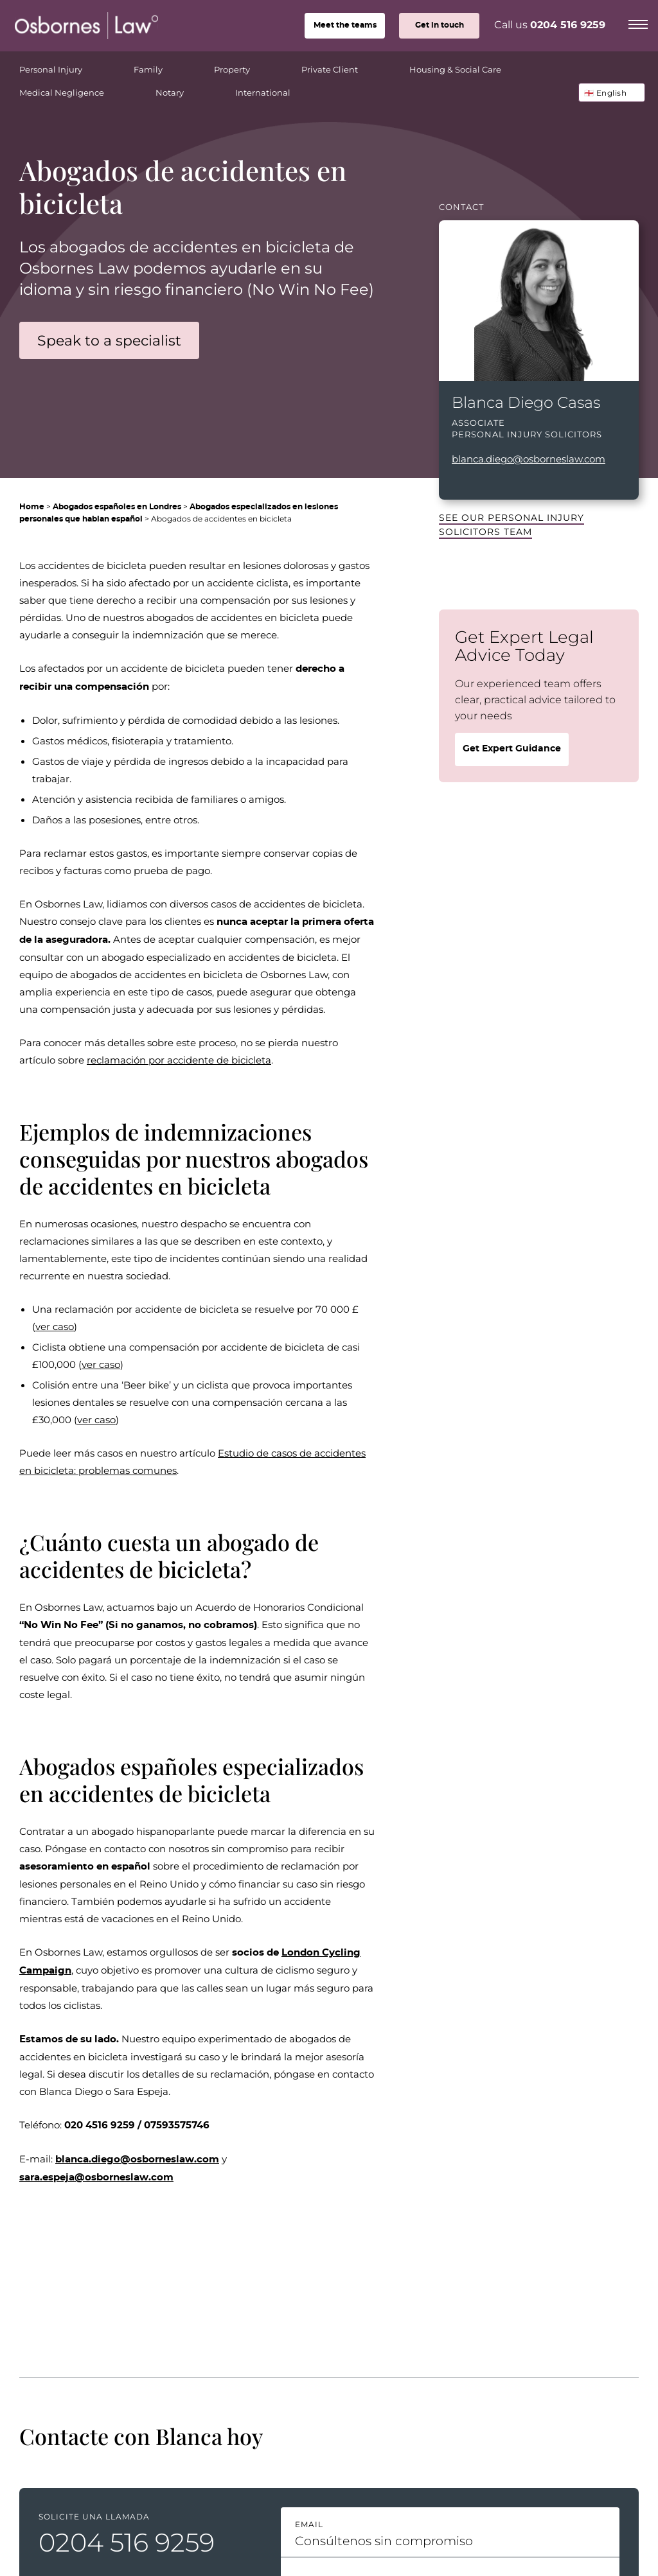 Image resolution: width=658 pixels, height=2576 pixels. Describe the element at coordinates (458, 481) in the screenshot. I see `LinkedIn` at that location.